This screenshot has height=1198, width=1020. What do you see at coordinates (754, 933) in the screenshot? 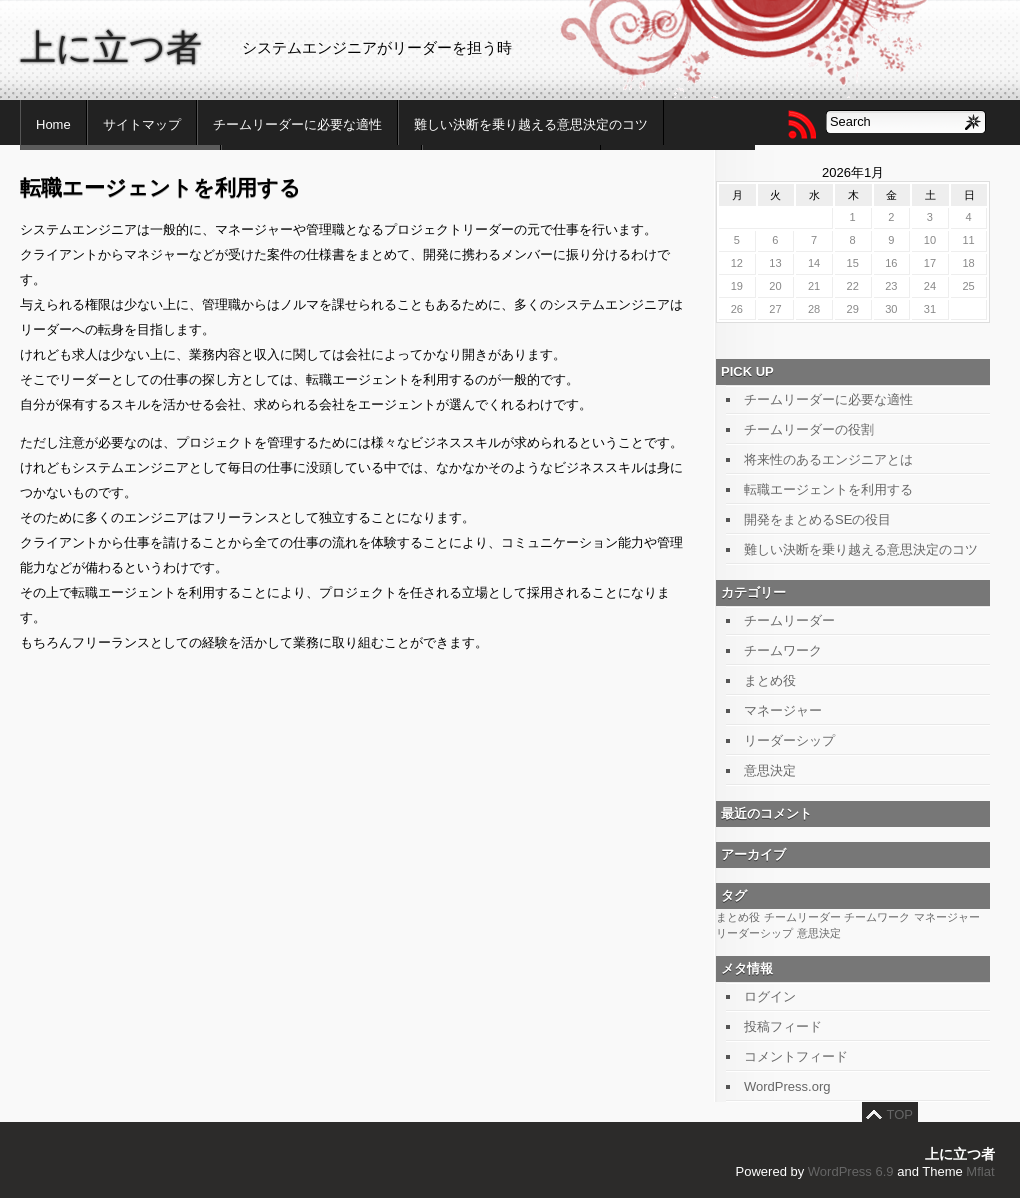
I see `リーダーシップ [リーダーシップ (1個の項目)]` at bounding box center [754, 933].